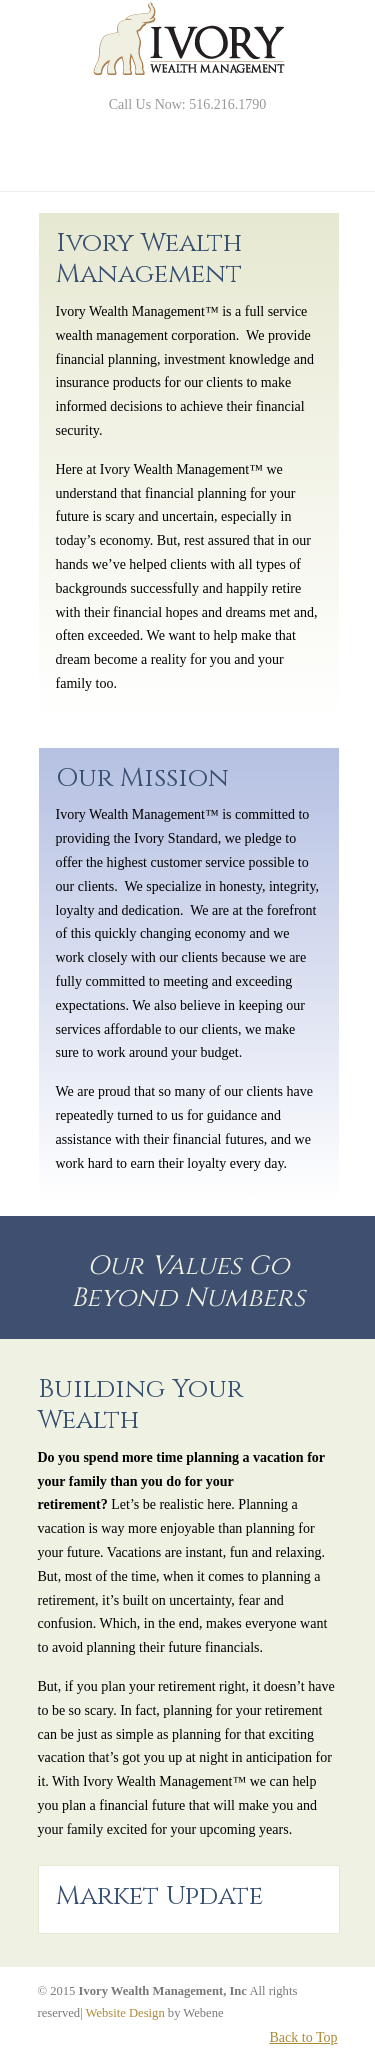  I want to click on Back to Top, so click(304, 2037).